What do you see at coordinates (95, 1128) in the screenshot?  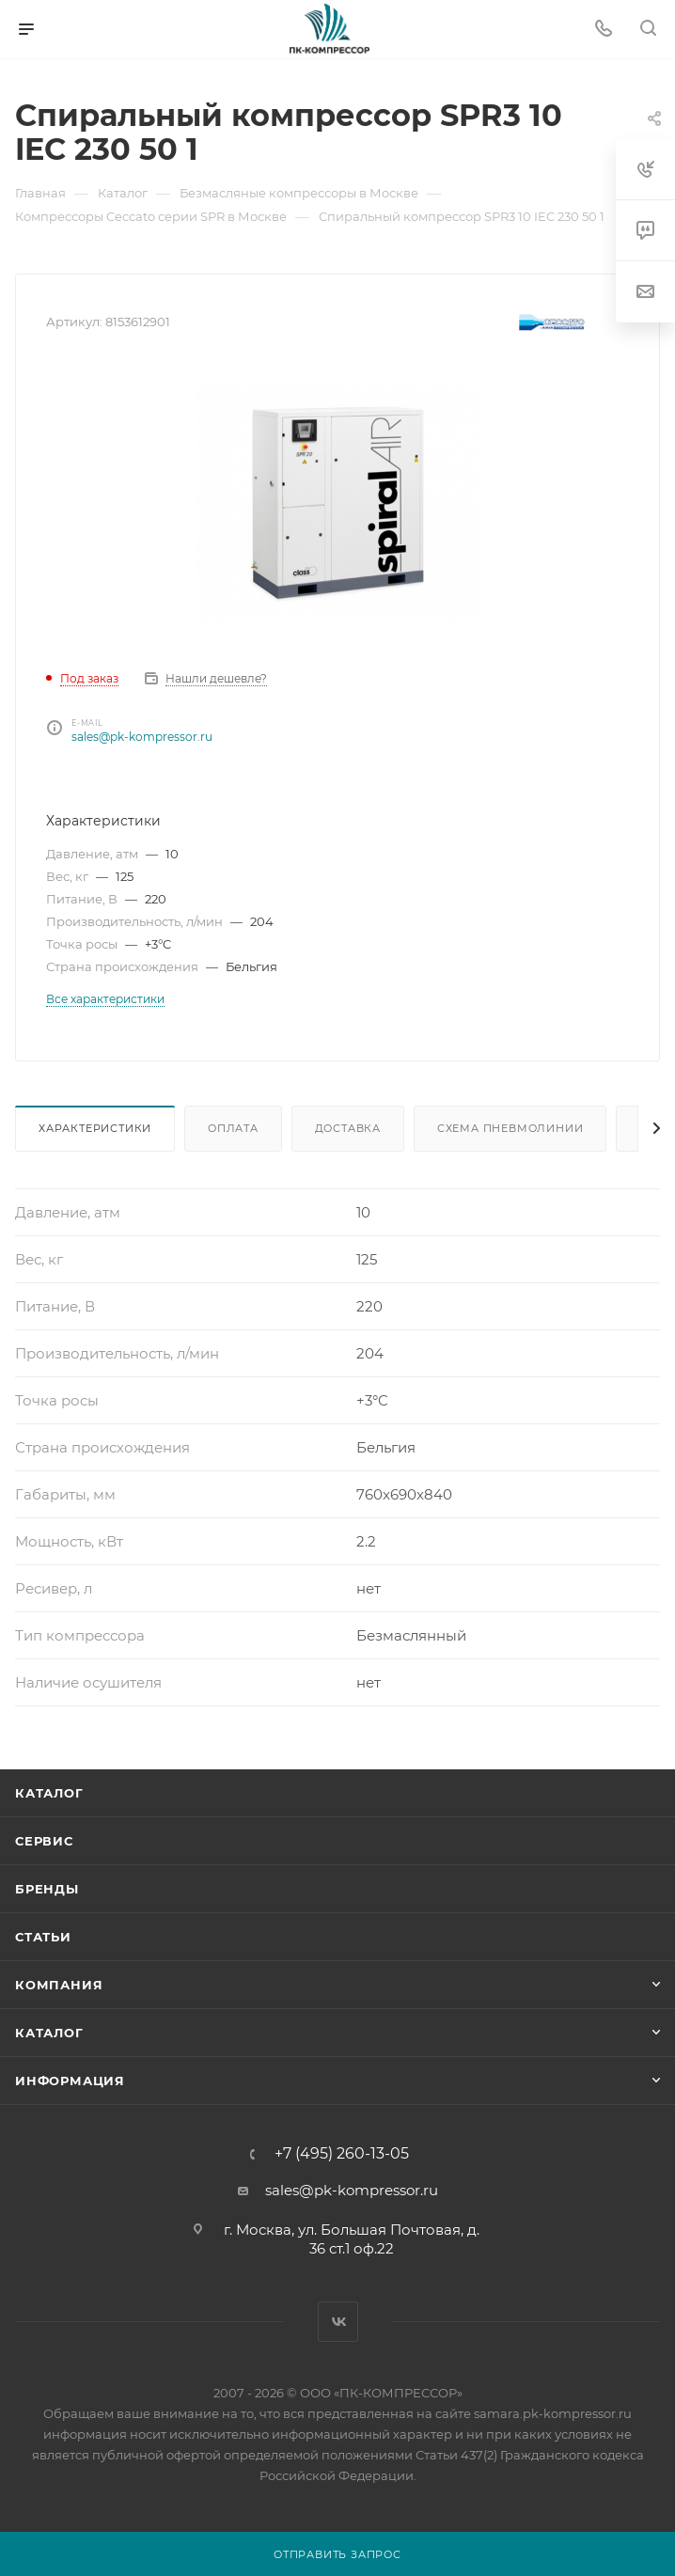 I see `Характеристики` at bounding box center [95, 1128].